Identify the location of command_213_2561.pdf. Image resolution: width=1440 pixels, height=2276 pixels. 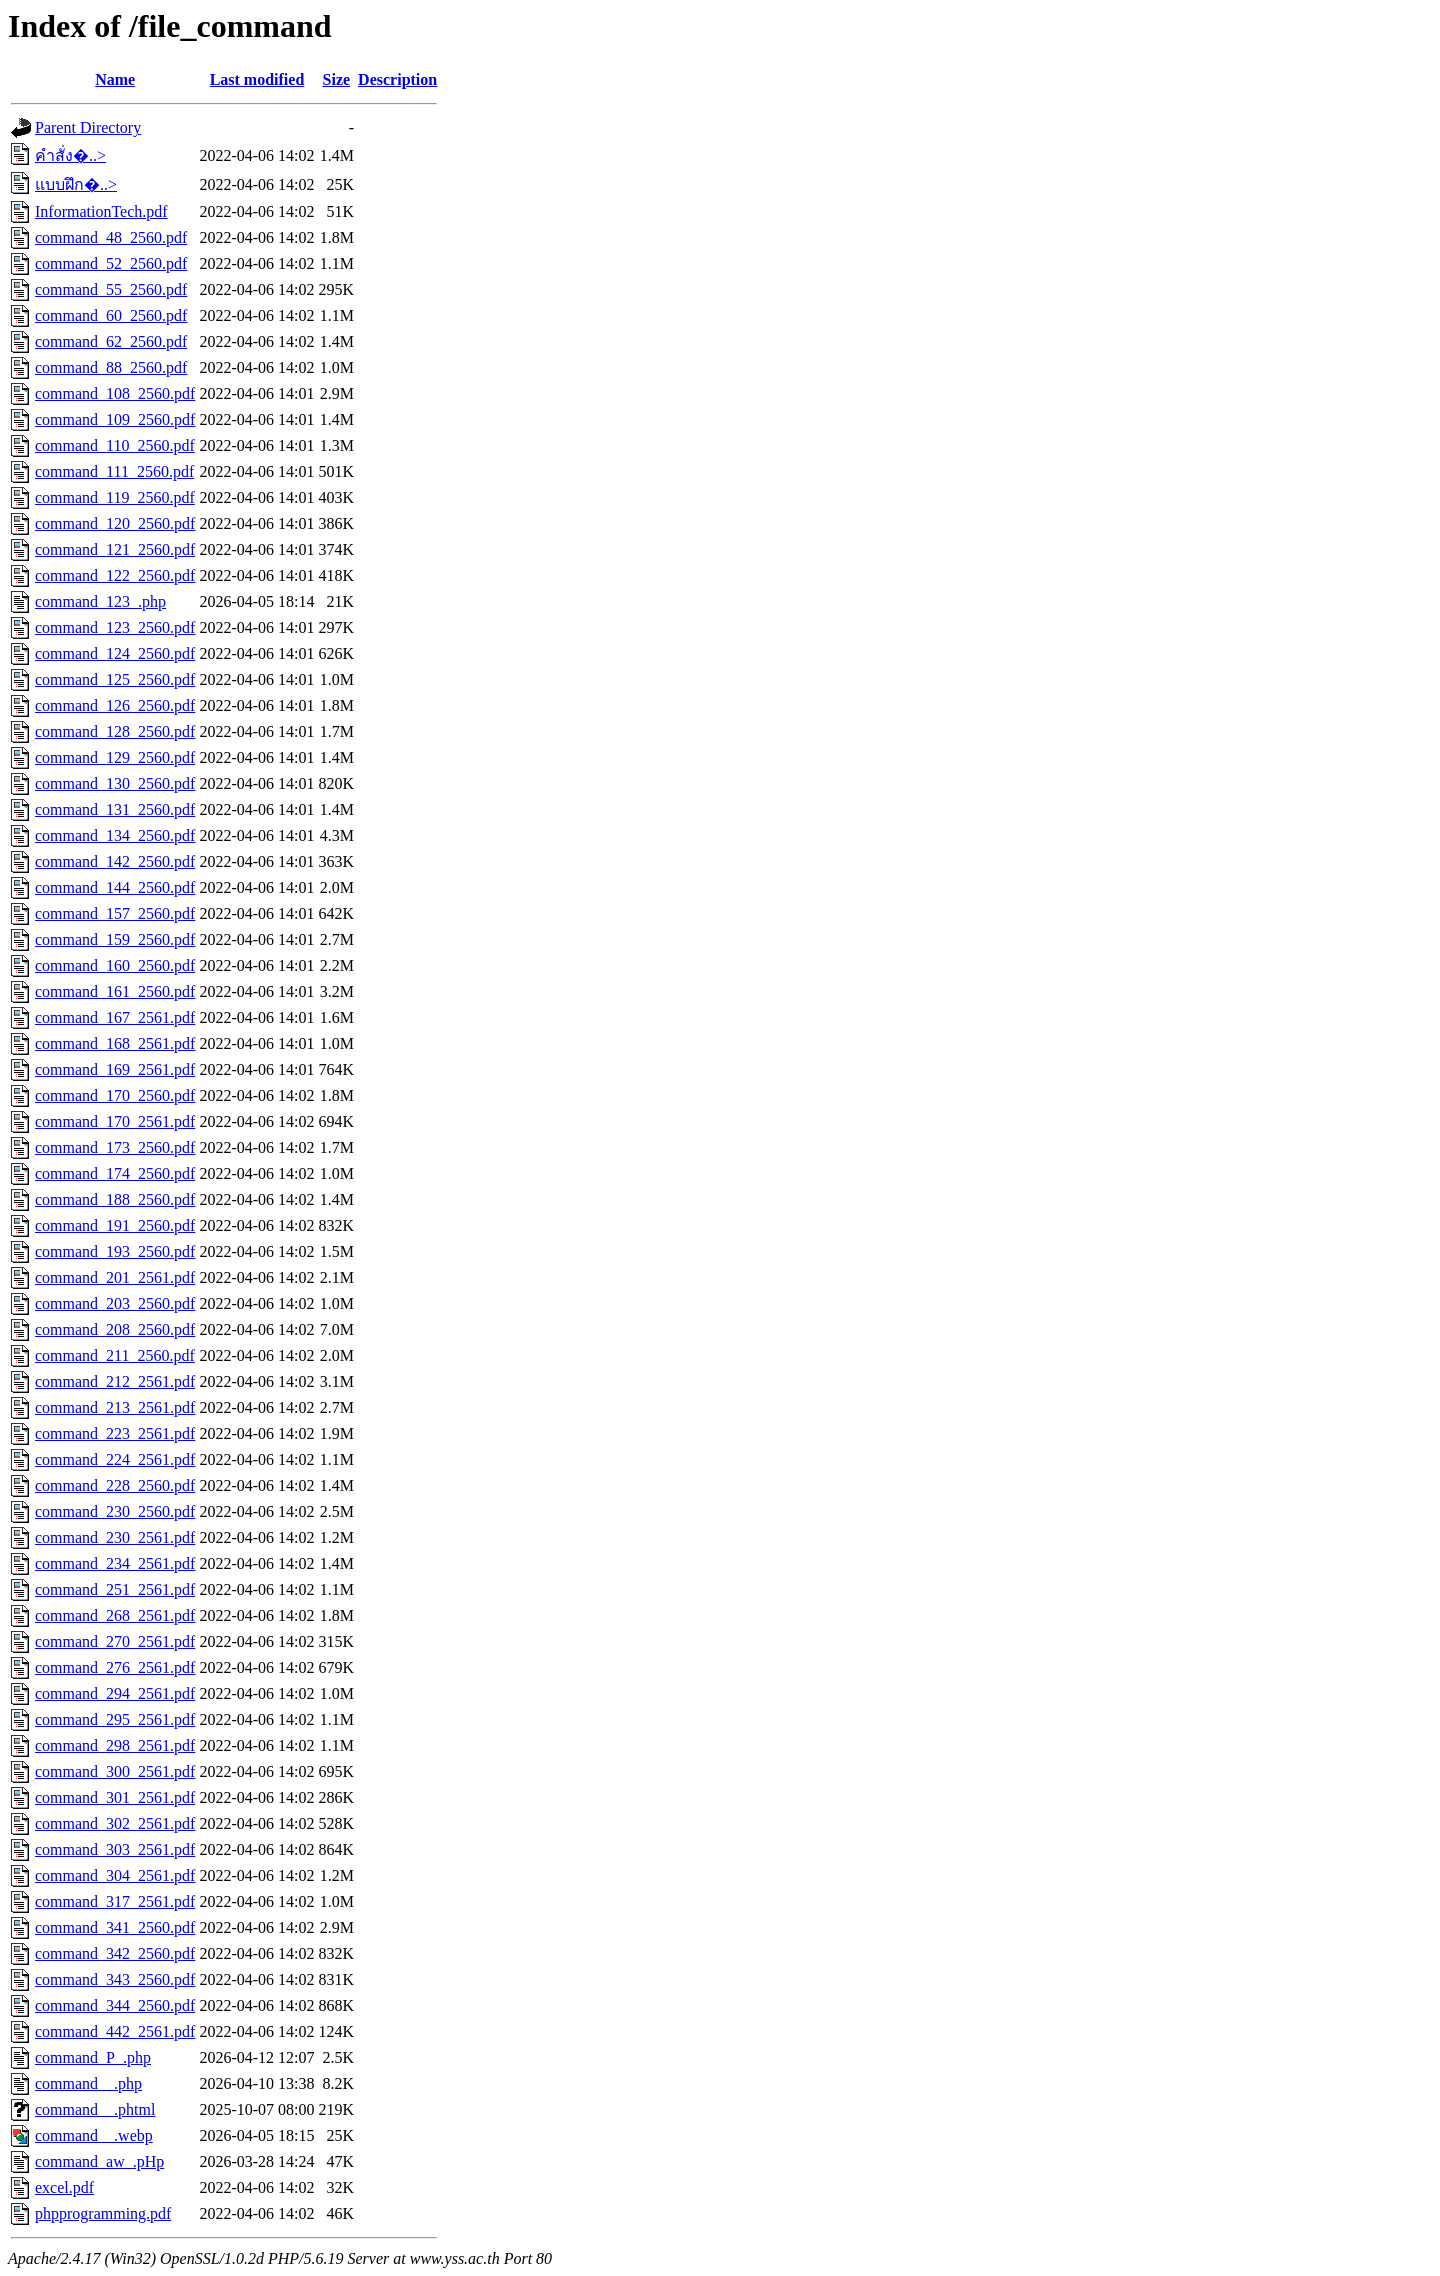
(115, 1407).